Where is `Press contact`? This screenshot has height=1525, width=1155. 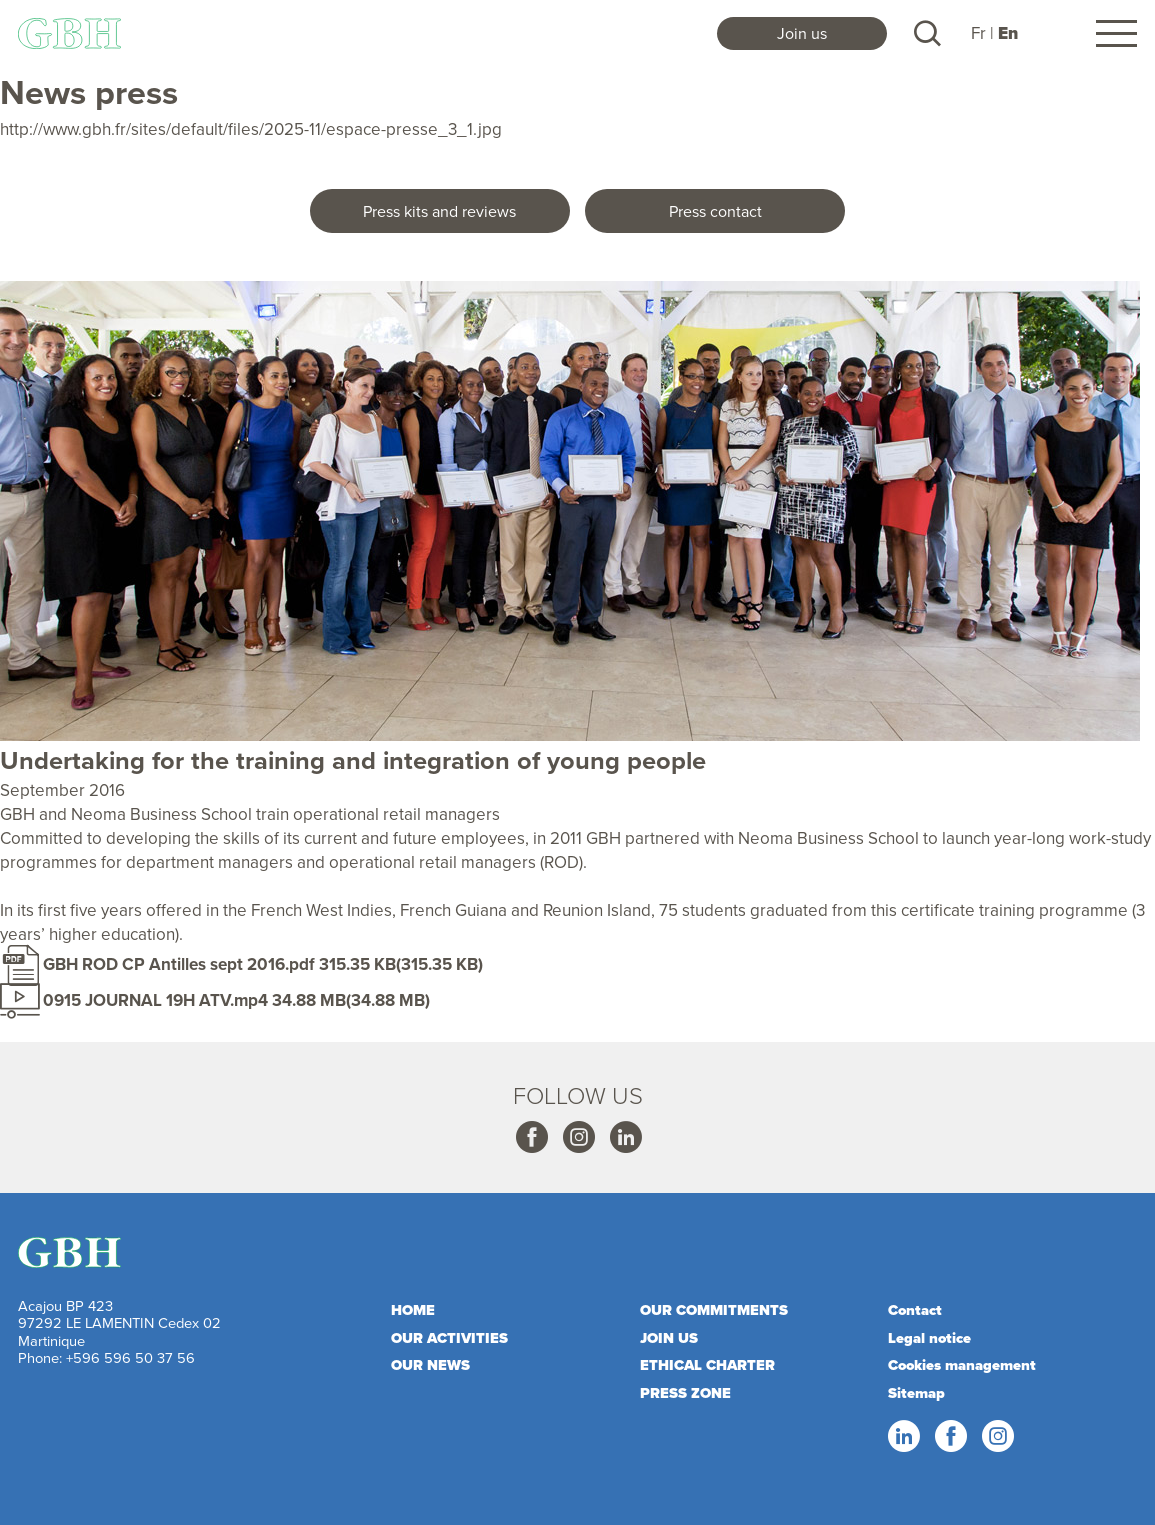
Press contact is located at coordinates (715, 211).